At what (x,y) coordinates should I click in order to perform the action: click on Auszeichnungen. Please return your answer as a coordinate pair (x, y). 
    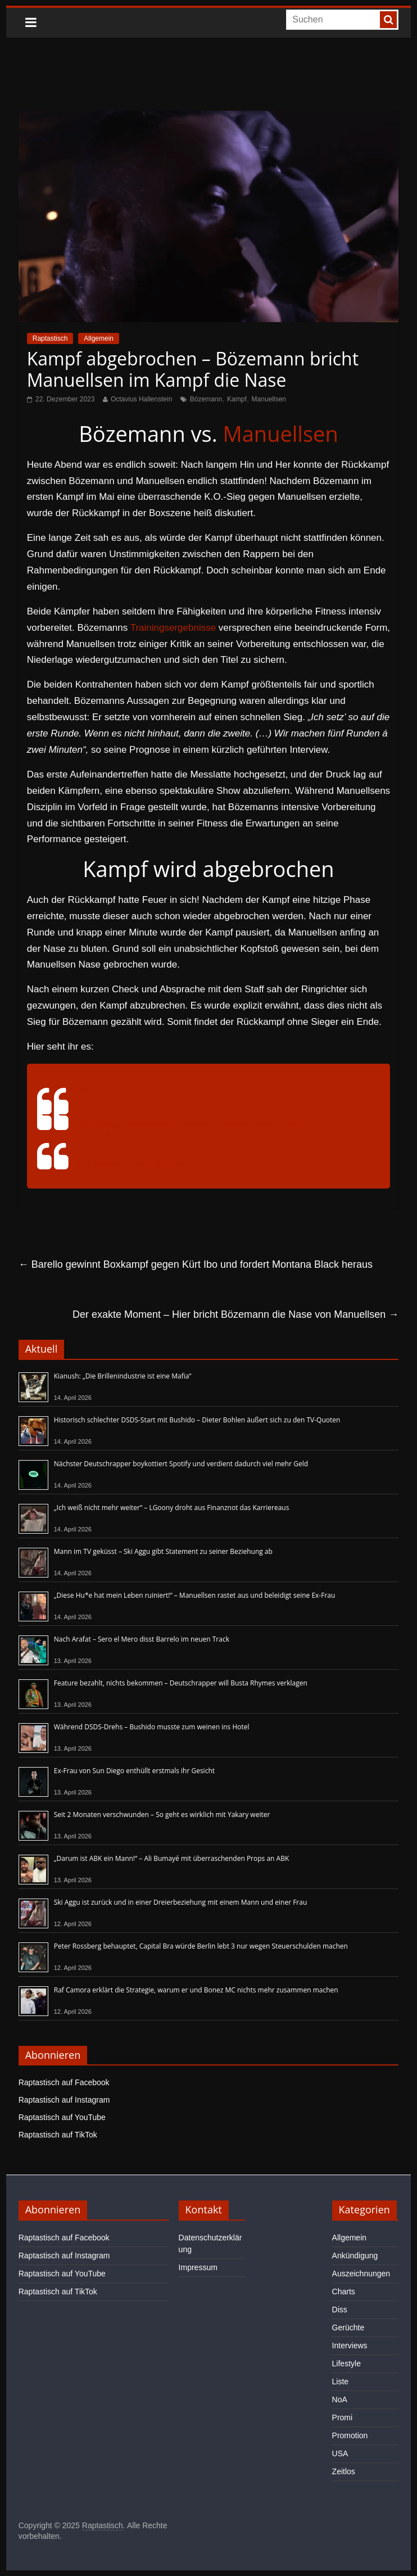
    Looking at the image, I should click on (361, 2273).